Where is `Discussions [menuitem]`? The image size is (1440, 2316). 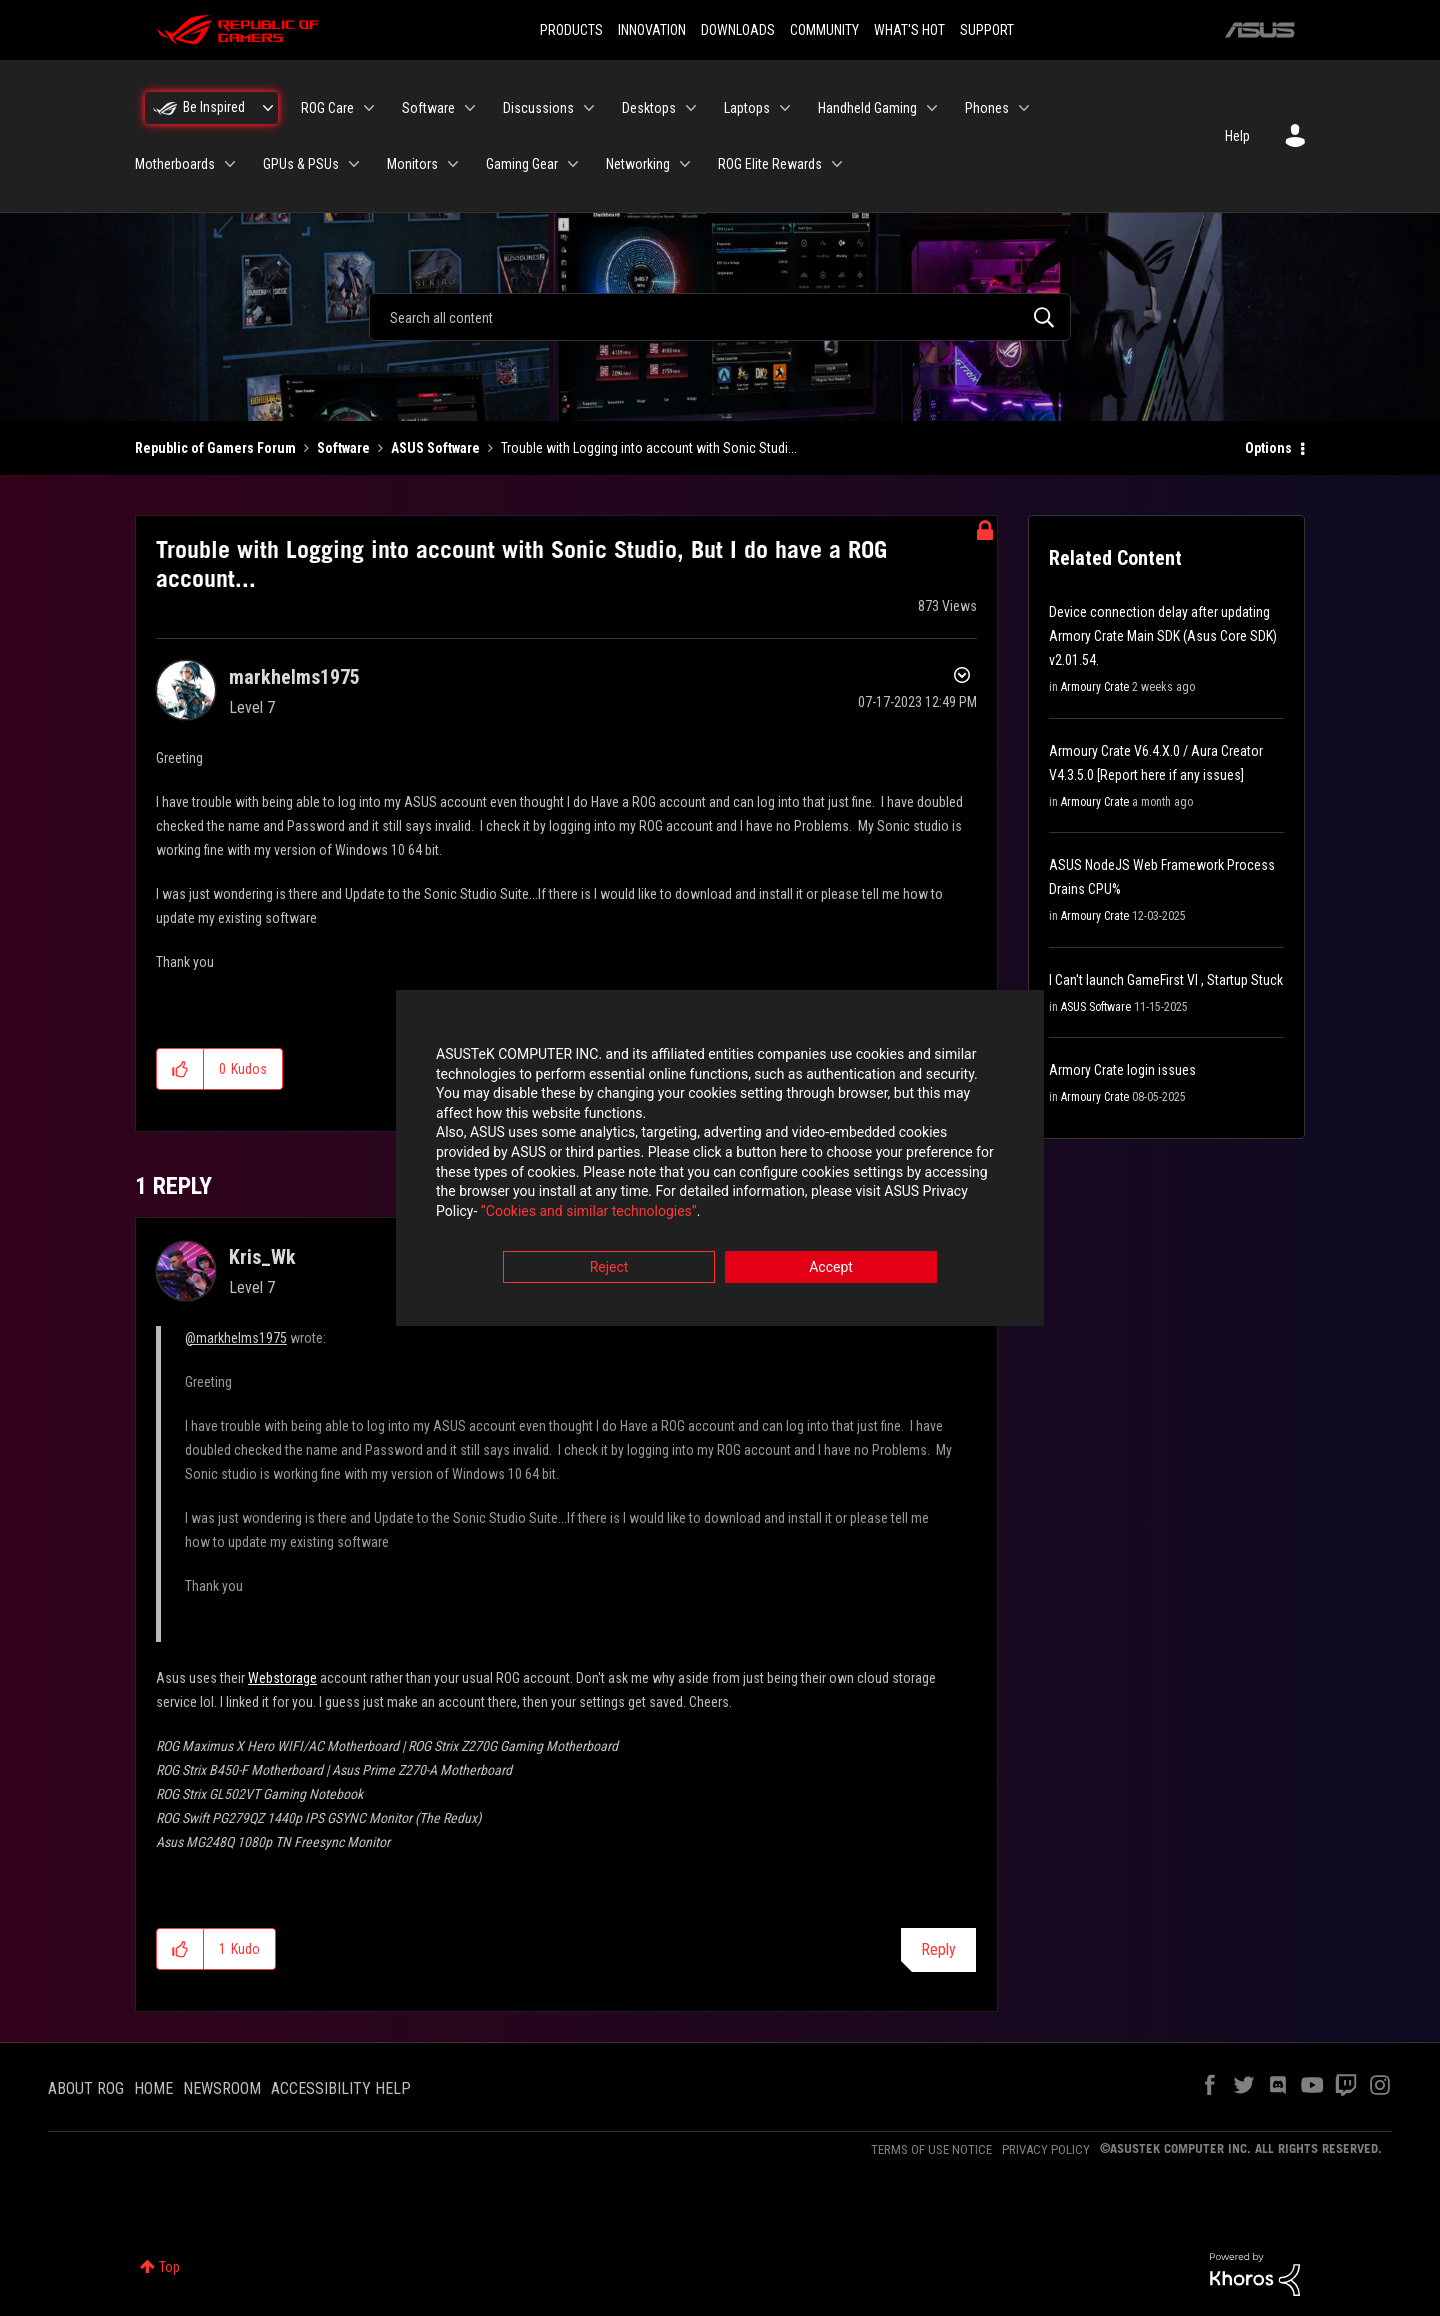 Discussions [menuitem] is located at coordinates (538, 108).